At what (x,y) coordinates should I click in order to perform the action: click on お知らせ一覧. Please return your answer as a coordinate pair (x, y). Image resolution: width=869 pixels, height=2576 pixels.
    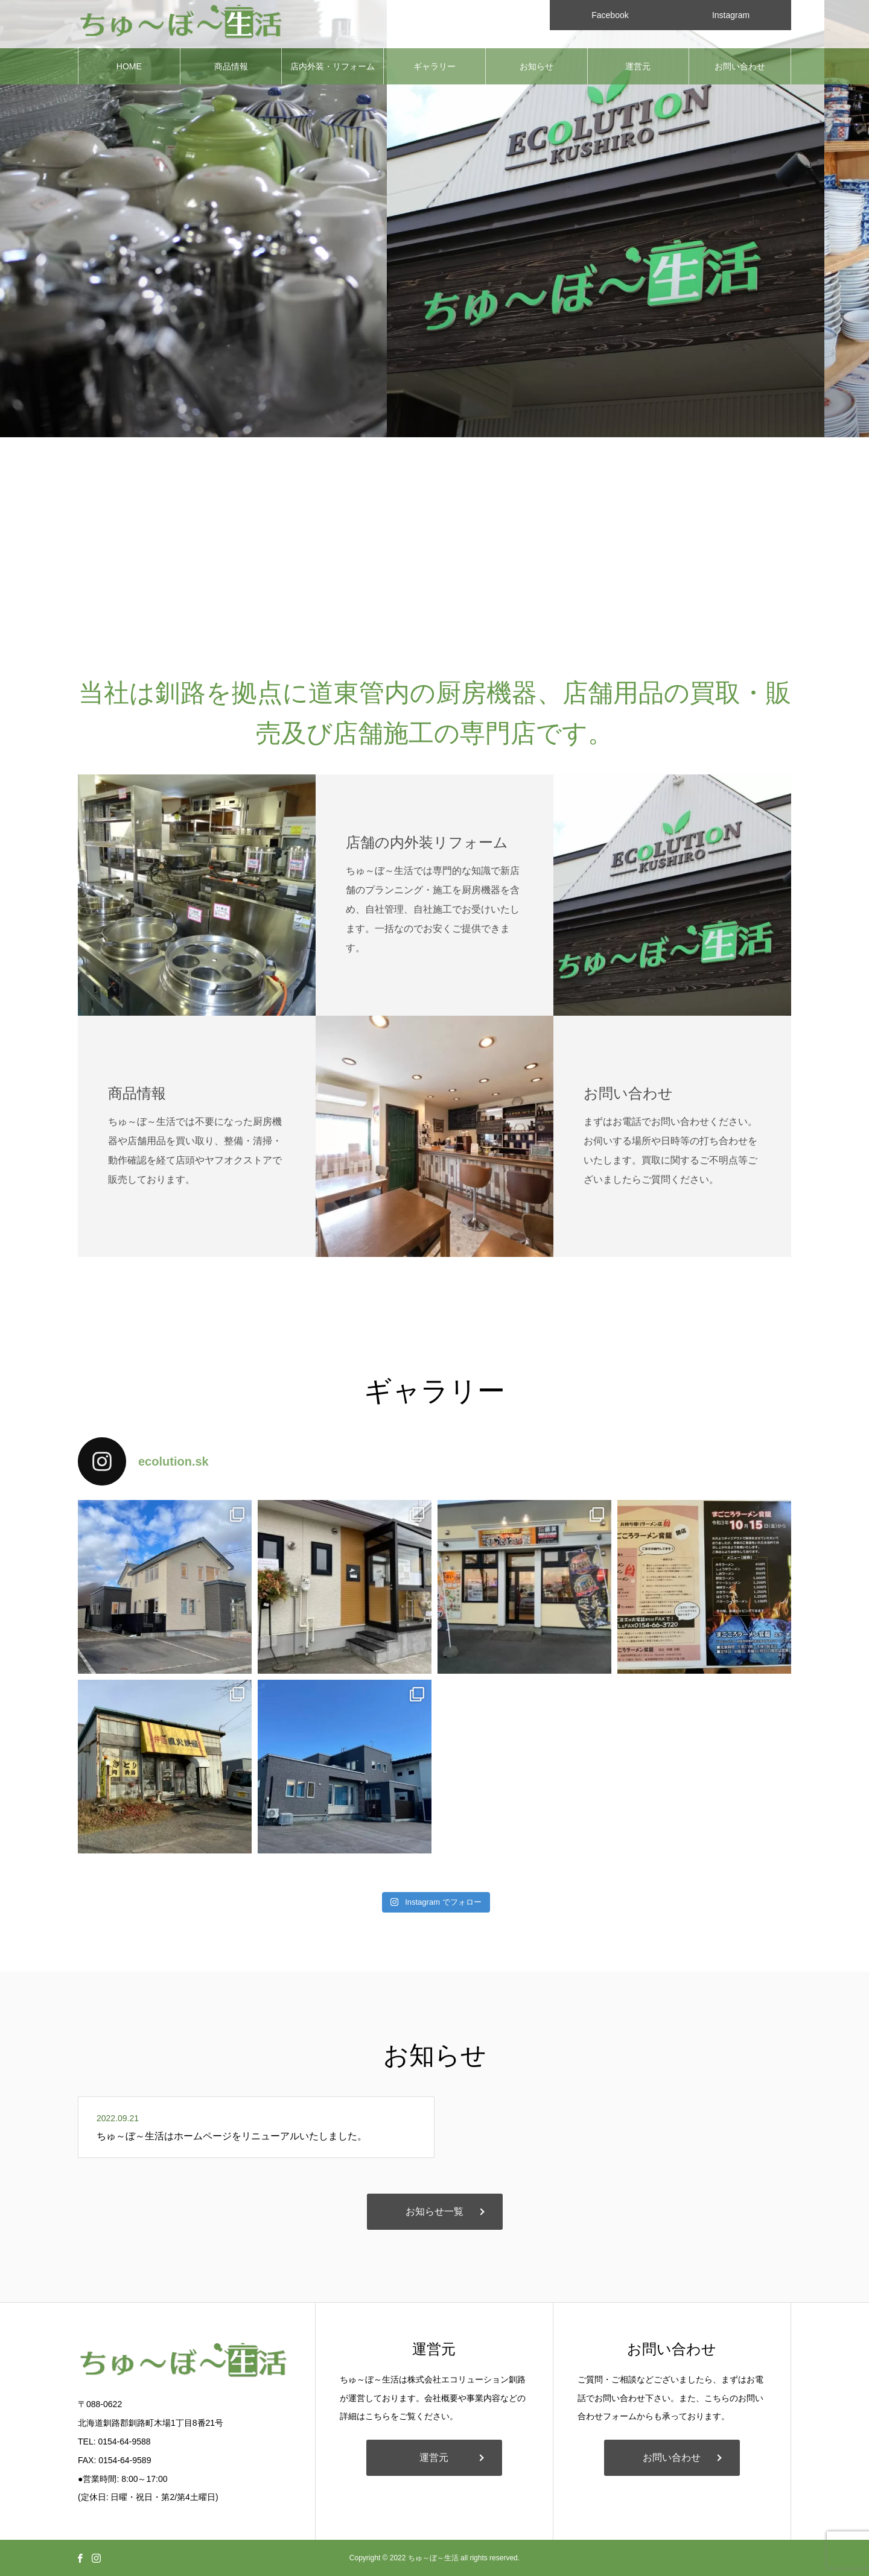
    Looking at the image, I should click on (434, 2211).